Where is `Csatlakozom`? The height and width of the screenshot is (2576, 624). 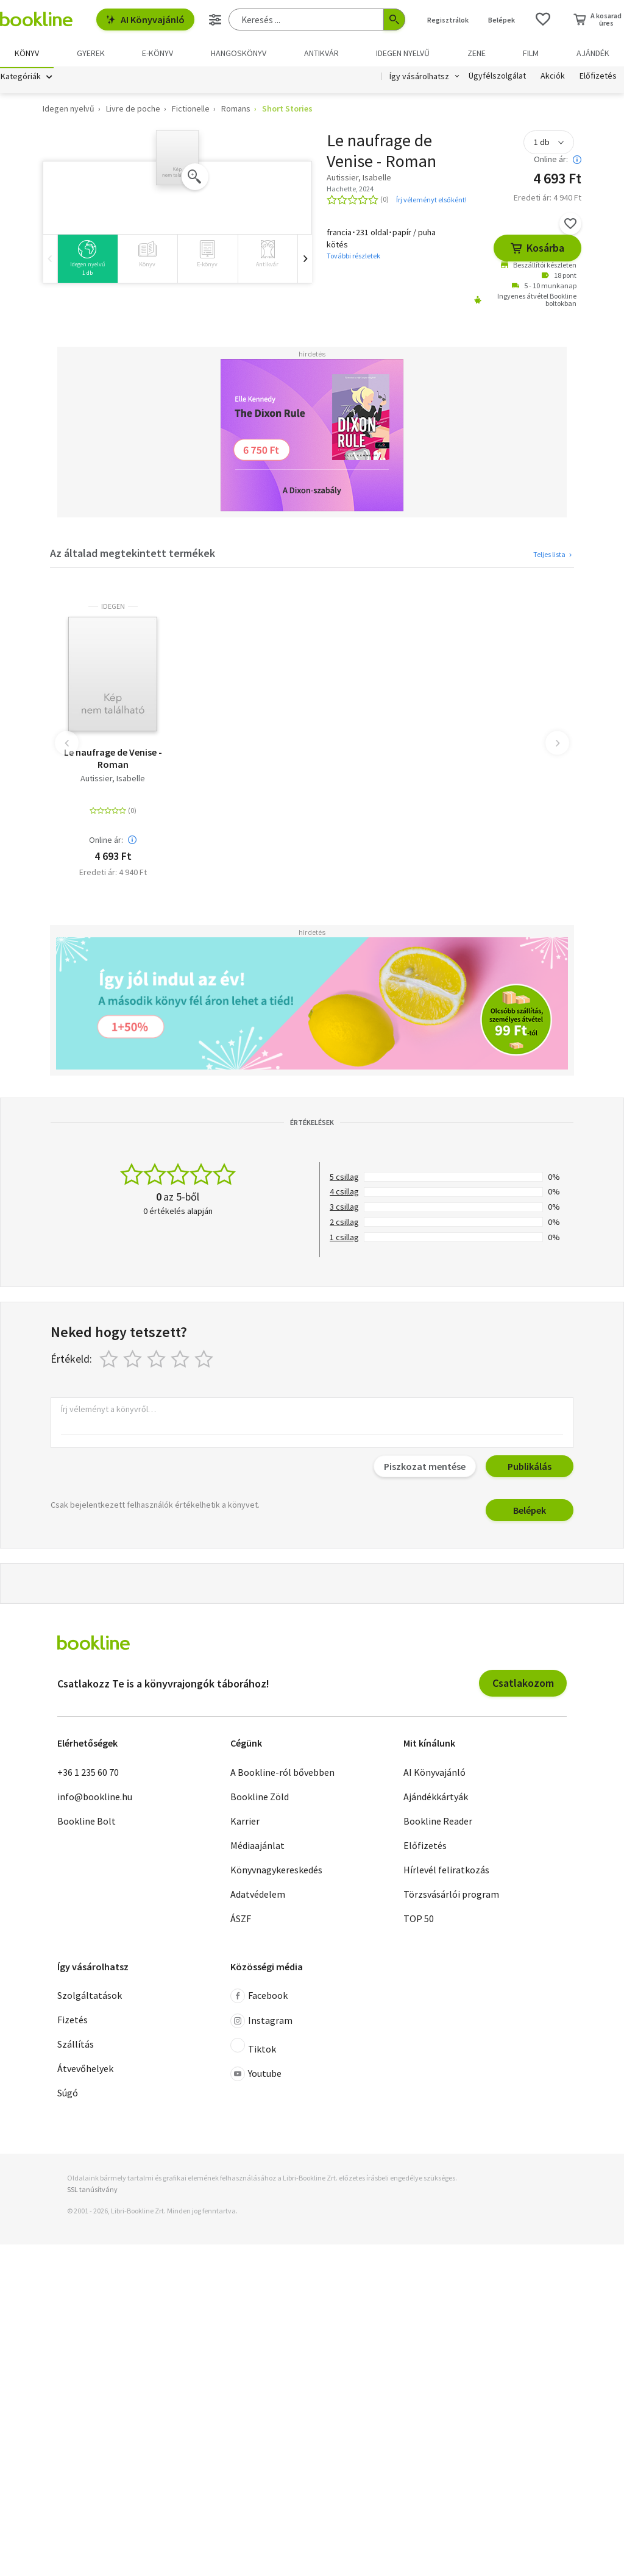 Csatlakozom is located at coordinates (523, 1685).